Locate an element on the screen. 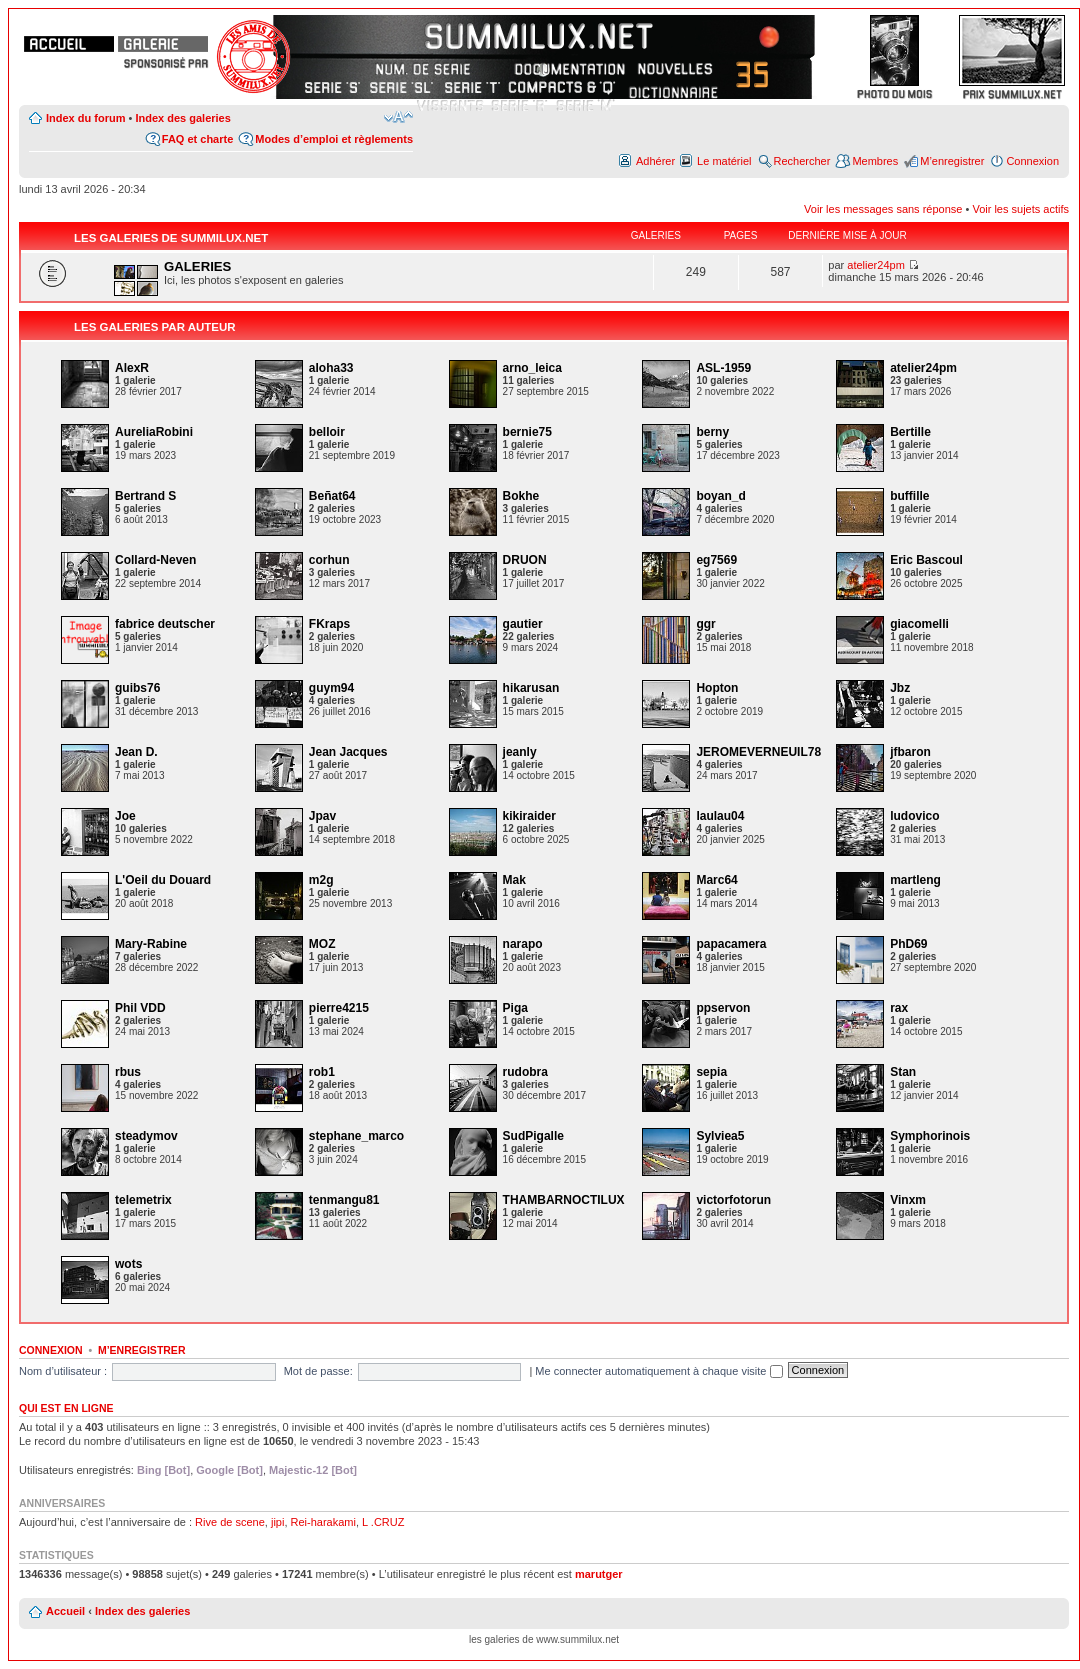  Adhérer is located at coordinates (655, 161).